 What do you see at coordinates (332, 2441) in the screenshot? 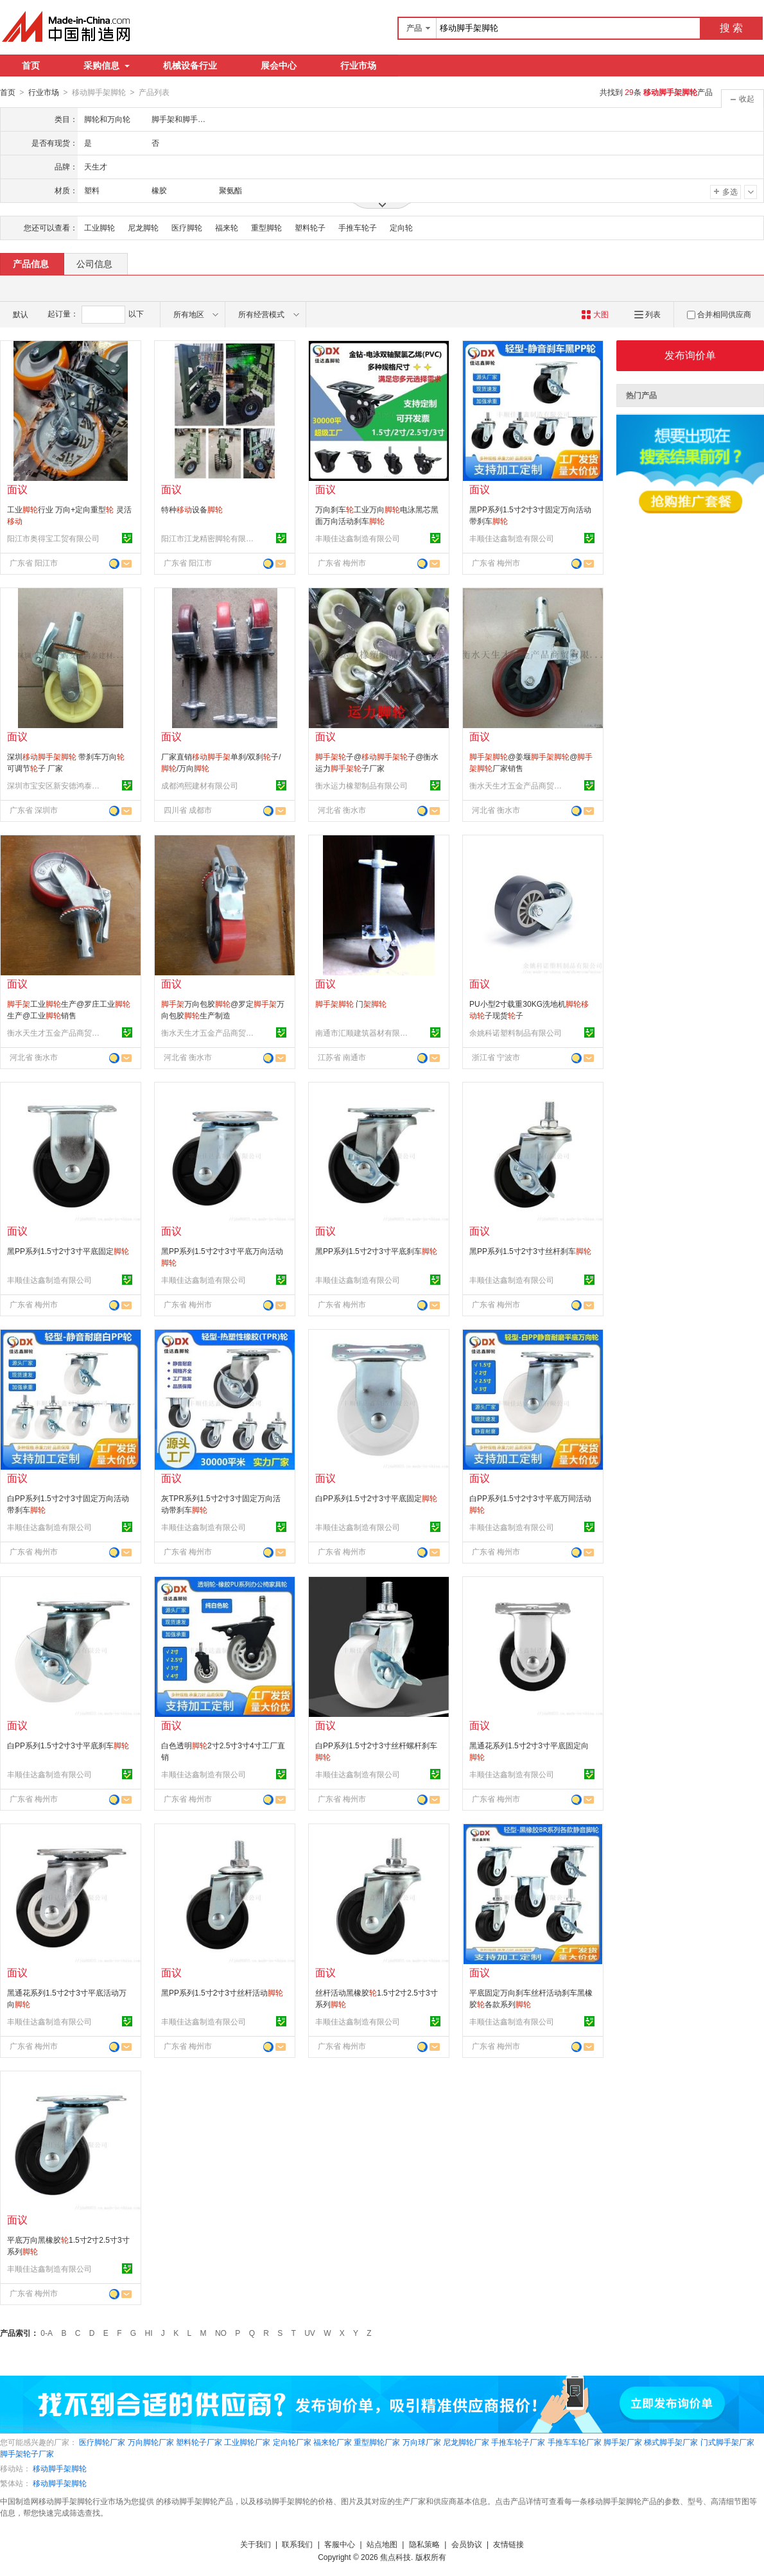
I see `福来轮厂家` at bounding box center [332, 2441].